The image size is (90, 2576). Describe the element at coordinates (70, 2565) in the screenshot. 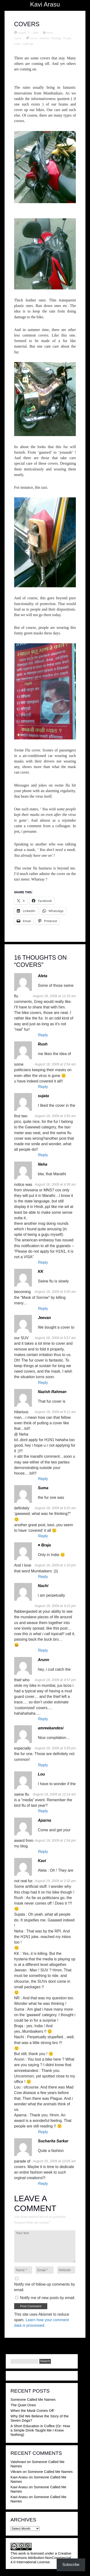

I see `Subscribe` at that location.